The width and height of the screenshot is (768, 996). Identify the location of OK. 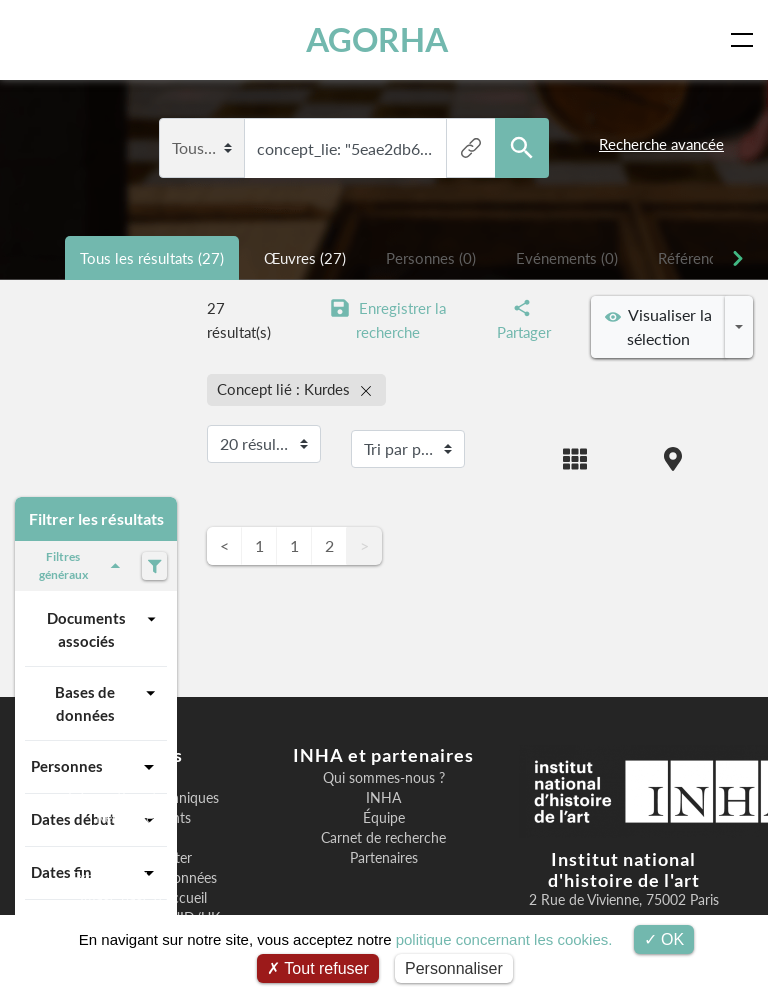
(664, 939).